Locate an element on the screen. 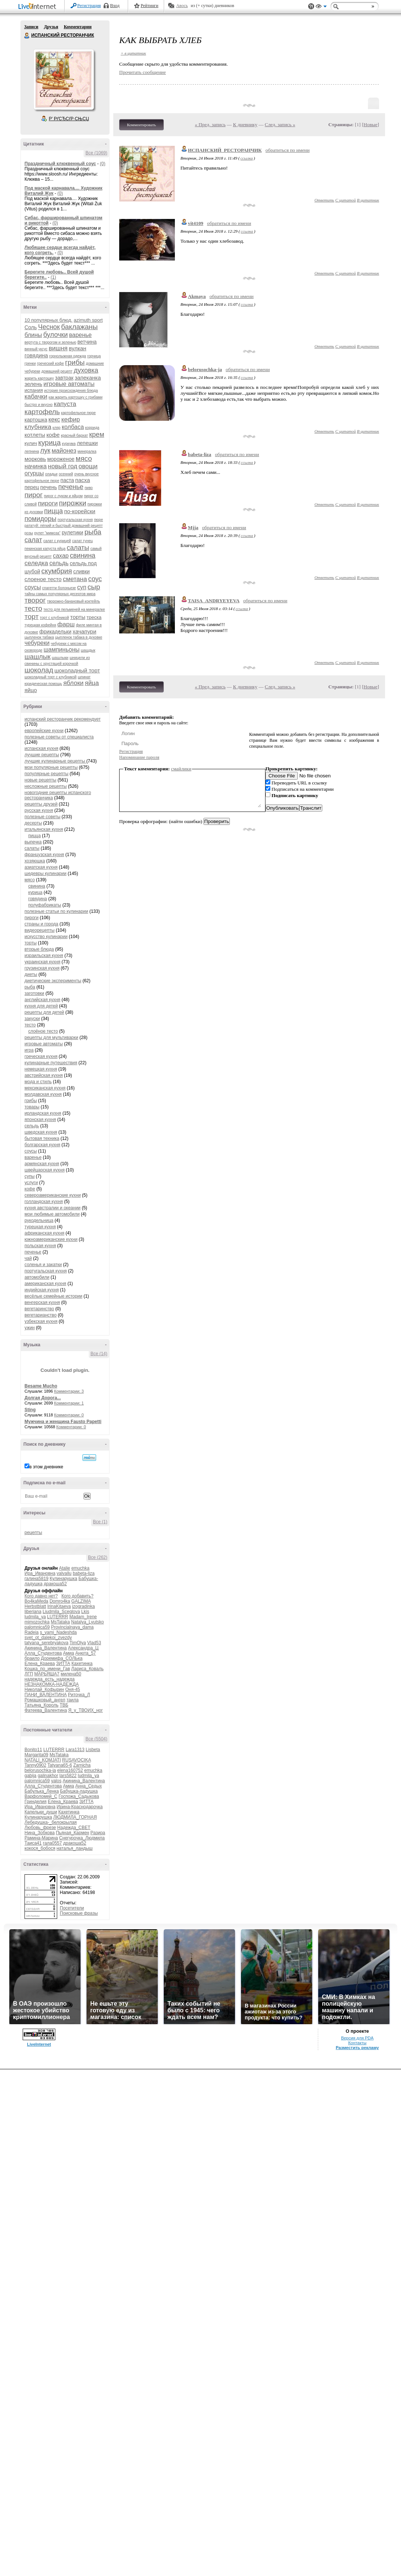 This screenshot has width=401, height=2576. рыба is located at coordinates (93, 532).